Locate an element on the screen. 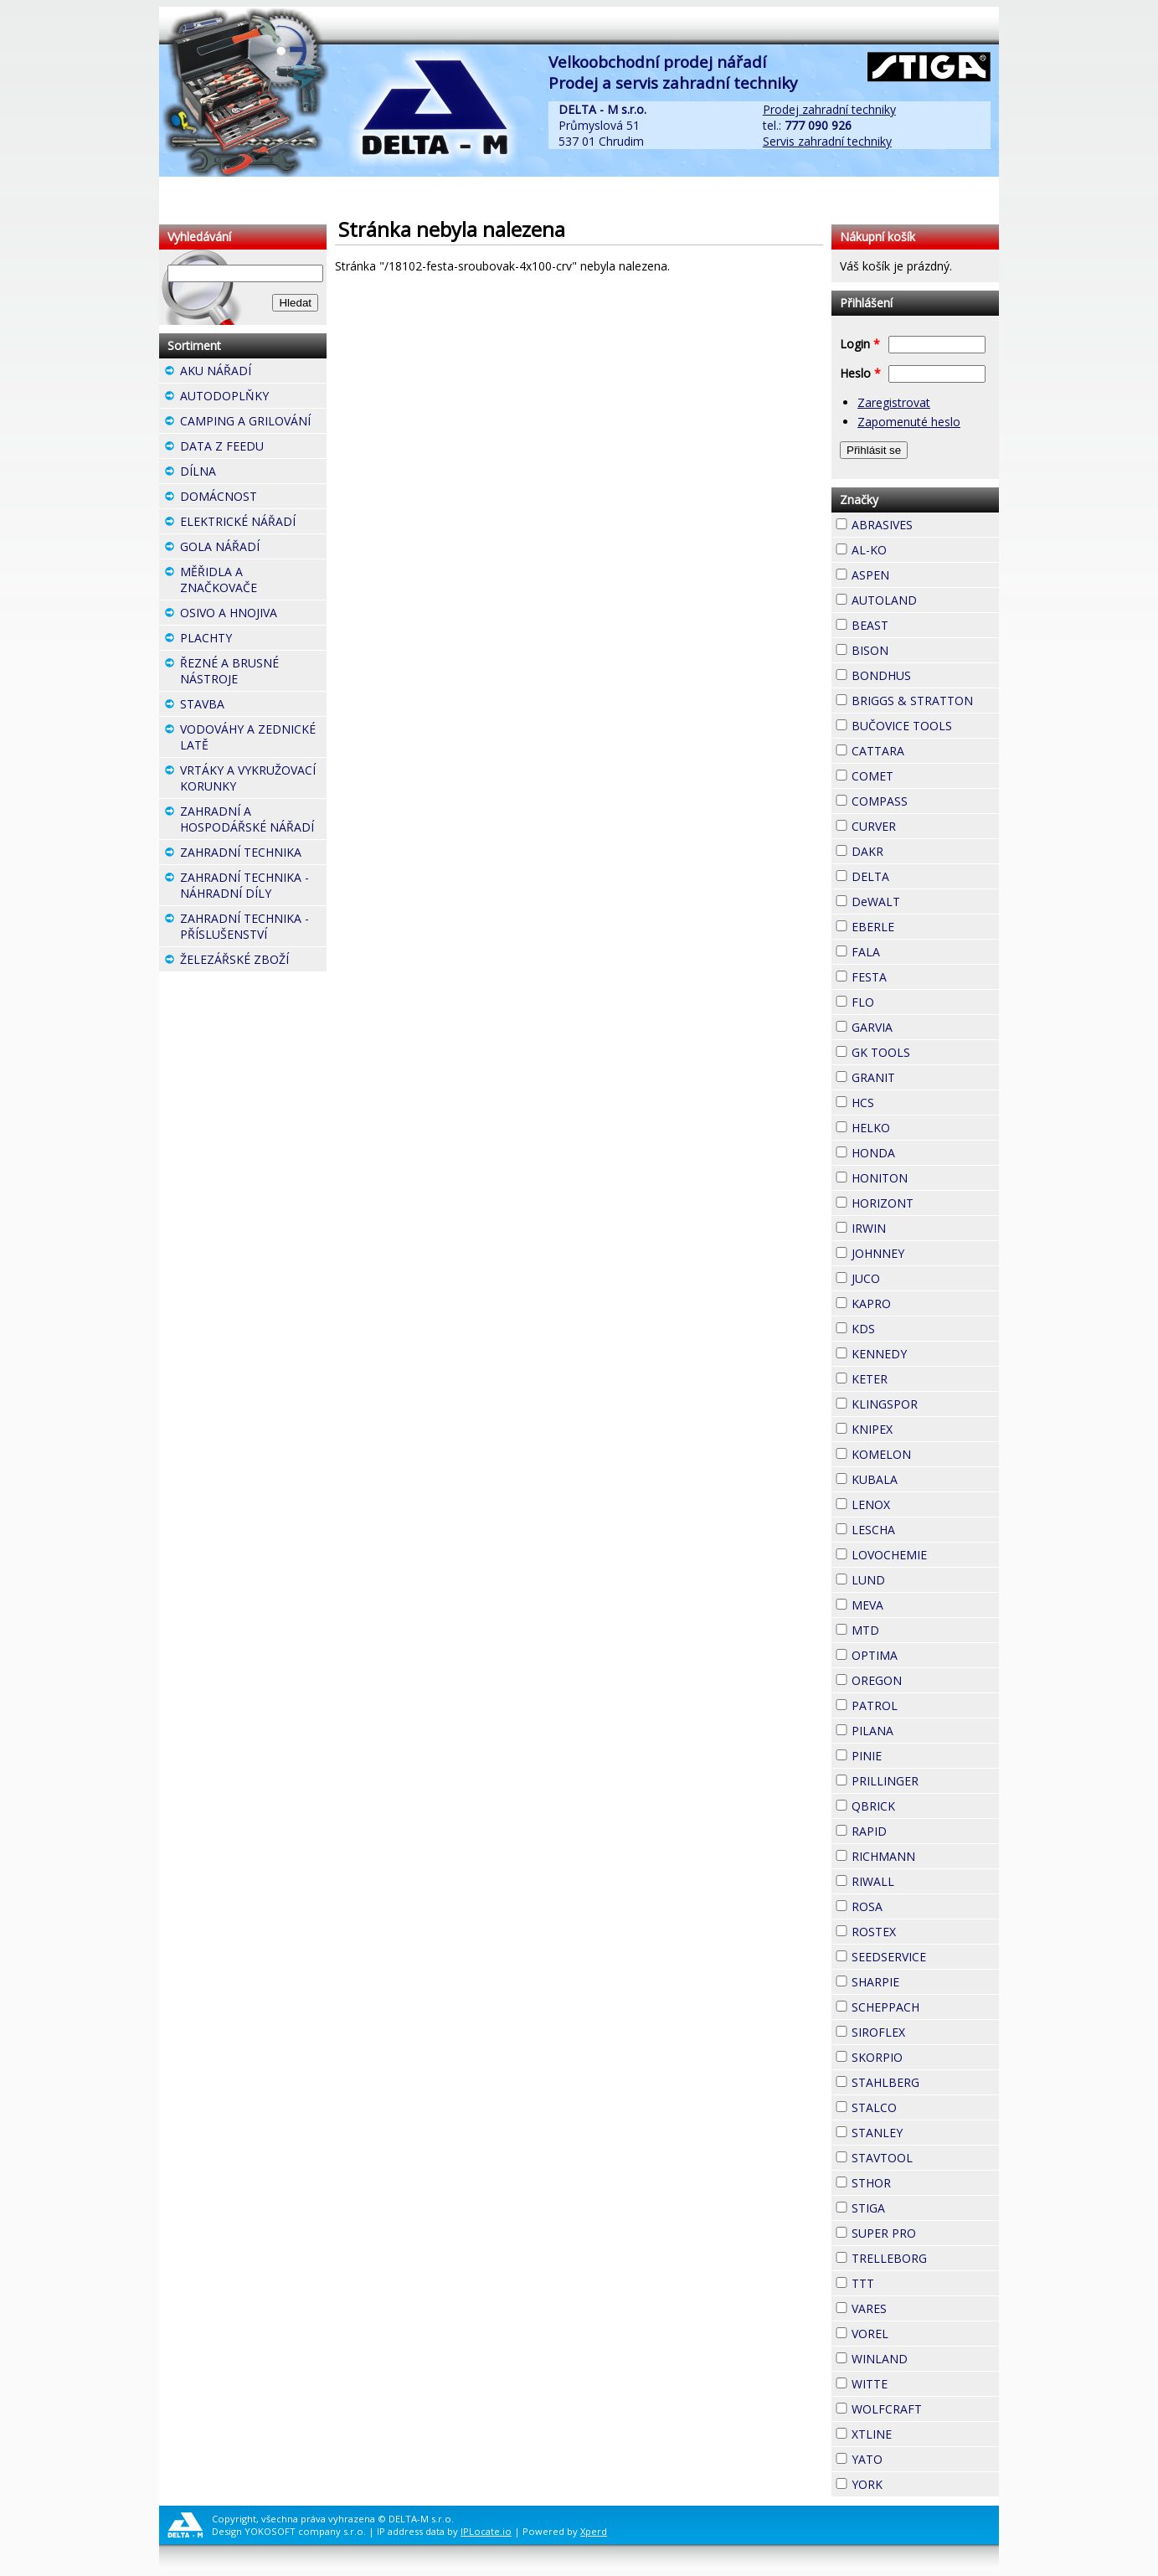  Zaregistrovat is located at coordinates (893, 402).